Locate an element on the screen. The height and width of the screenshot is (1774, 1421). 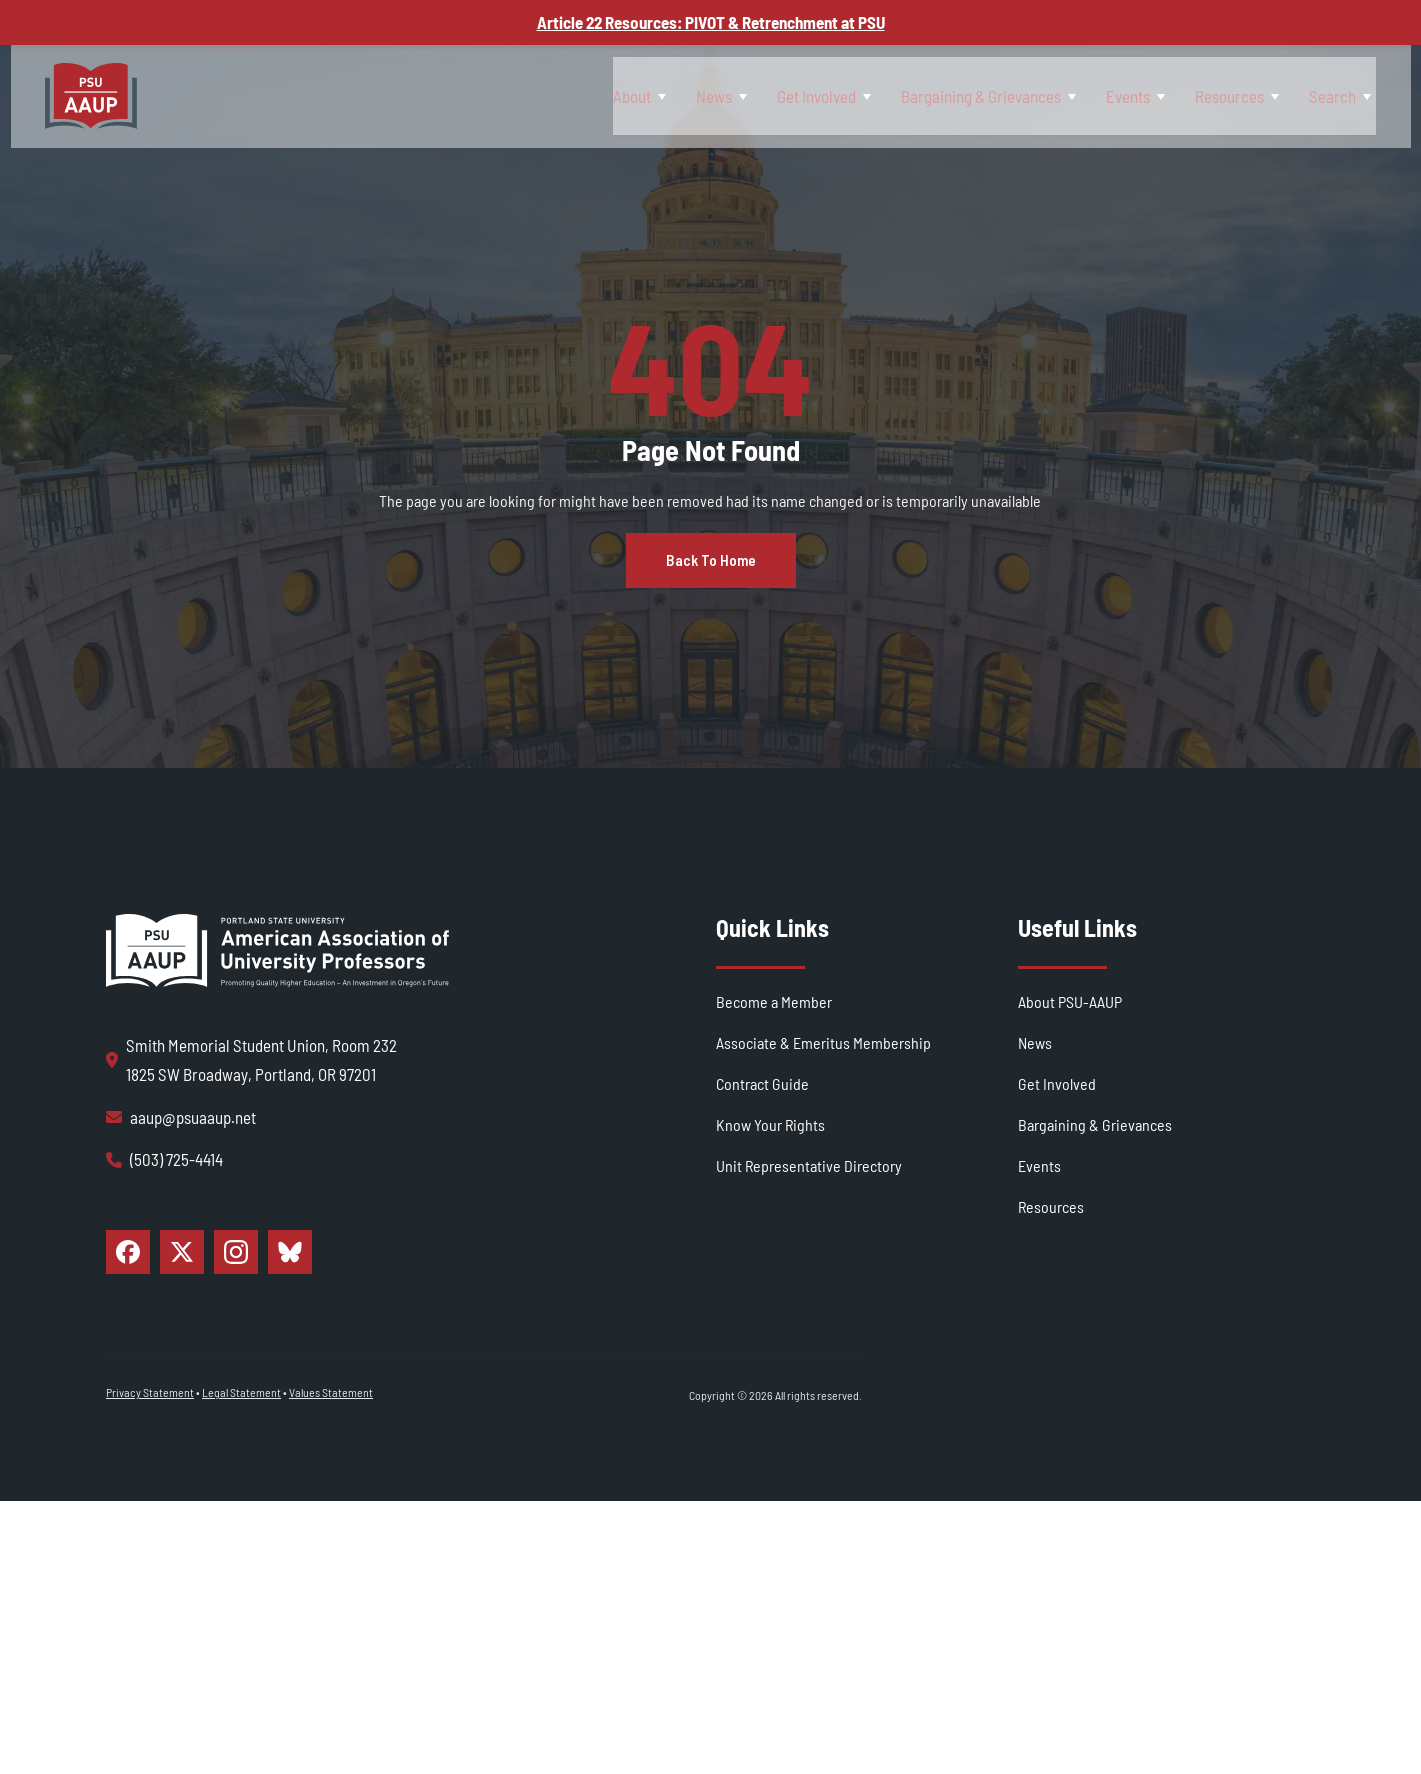
Article 22 Resources: PIVOT & Retrenchment at PSU is located at coordinates (711, 22).